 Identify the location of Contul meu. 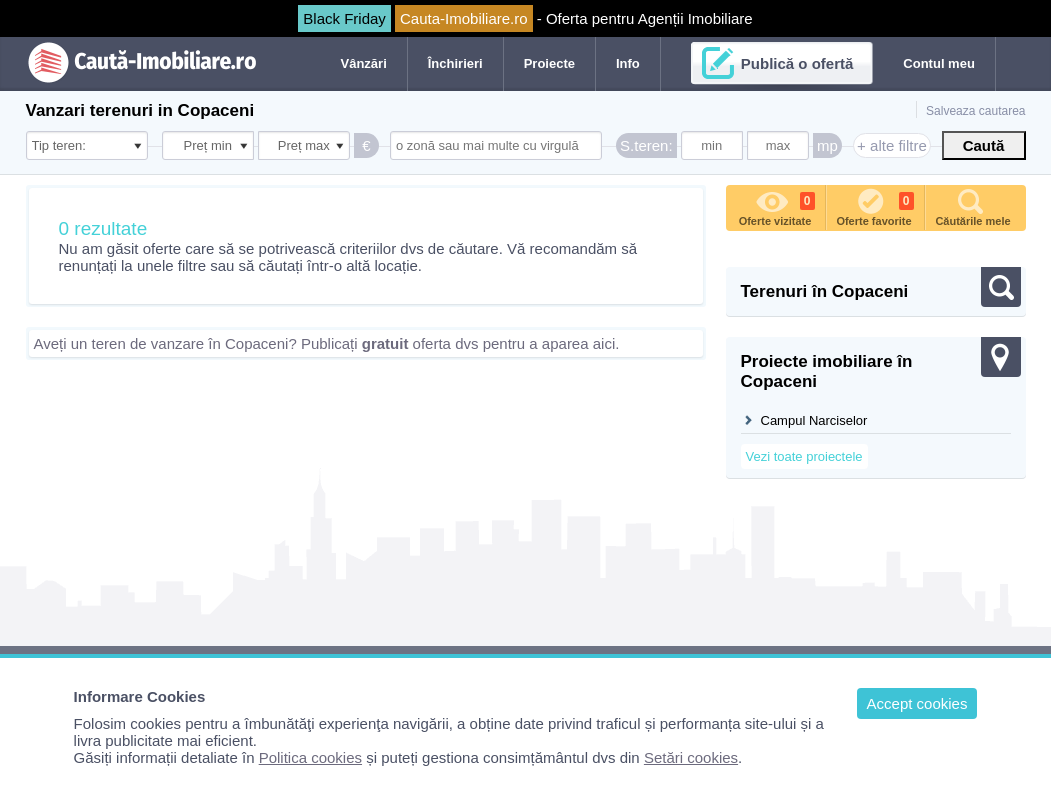
(939, 63).